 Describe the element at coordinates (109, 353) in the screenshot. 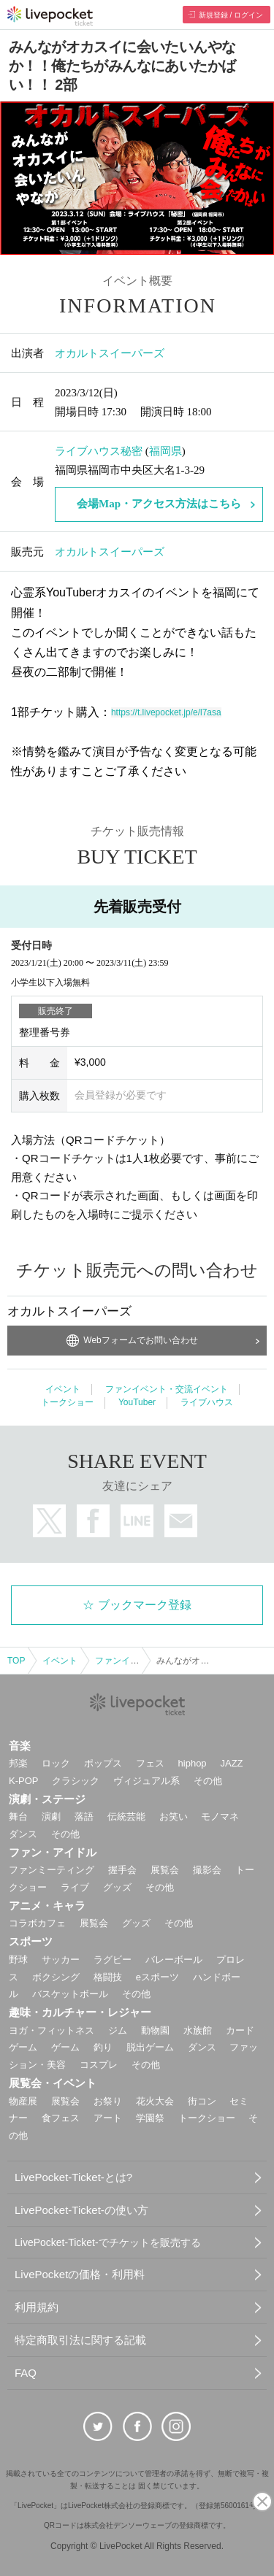

I see `オカルトスイーパーズ` at that location.